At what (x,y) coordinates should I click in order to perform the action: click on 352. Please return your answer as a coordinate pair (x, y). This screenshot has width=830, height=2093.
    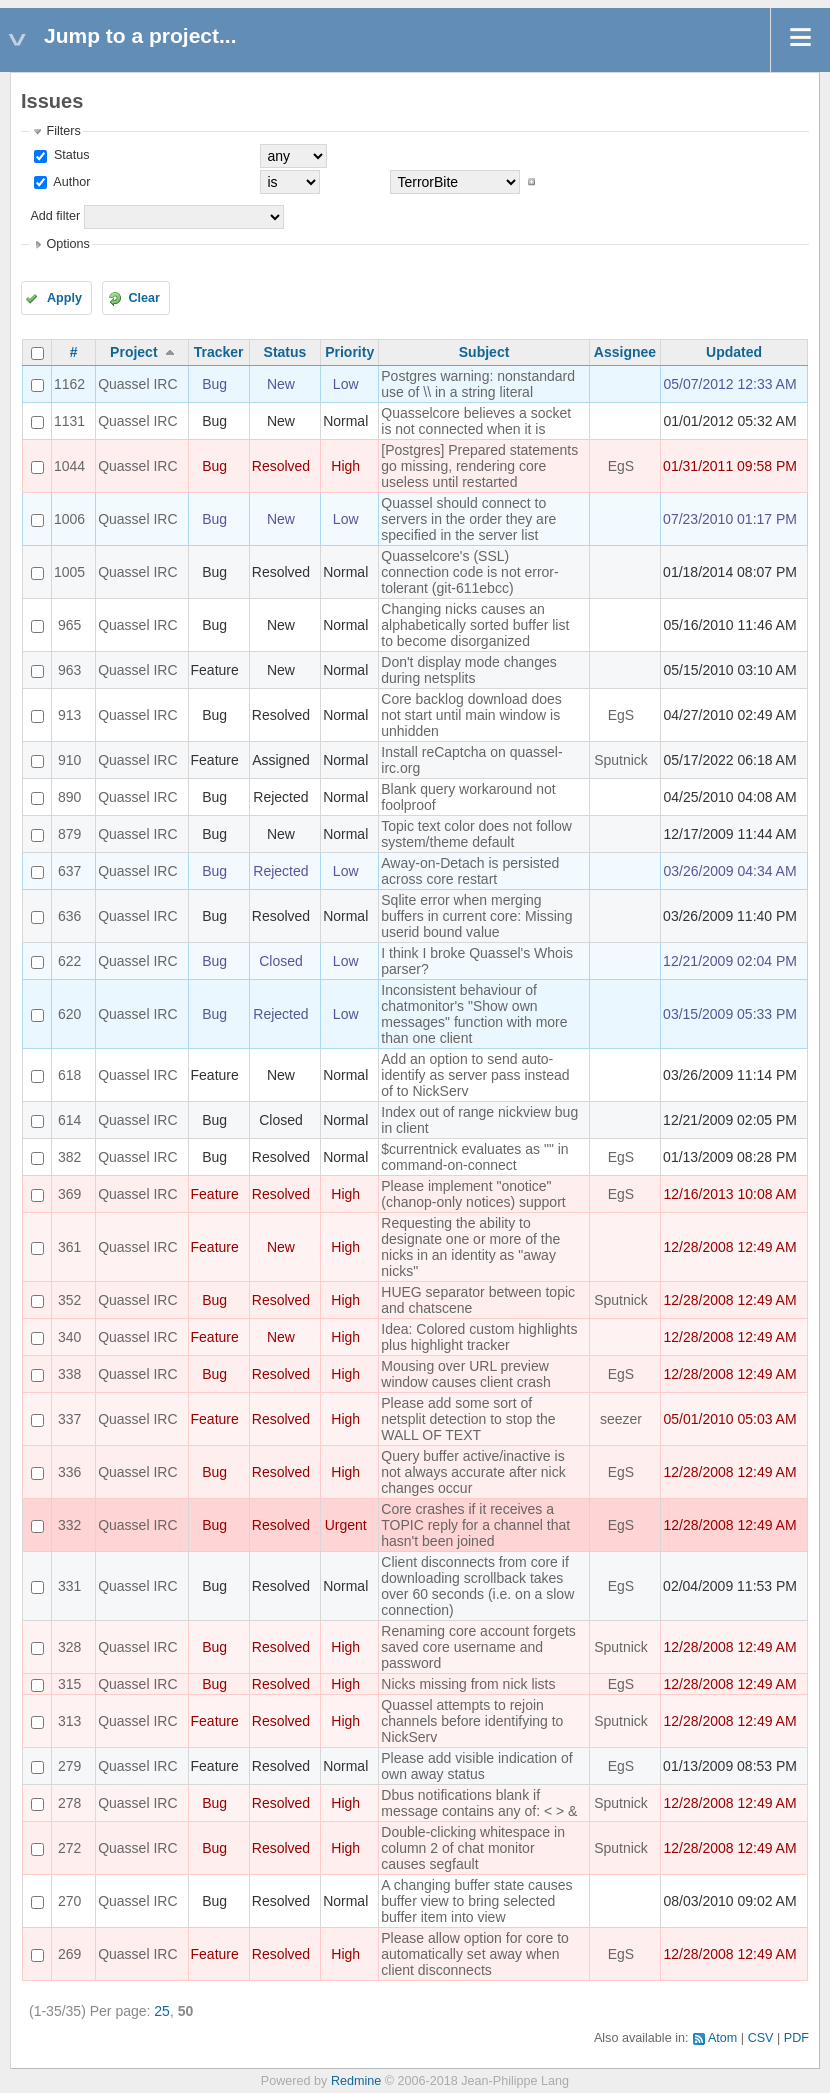
    Looking at the image, I should click on (69, 1300).